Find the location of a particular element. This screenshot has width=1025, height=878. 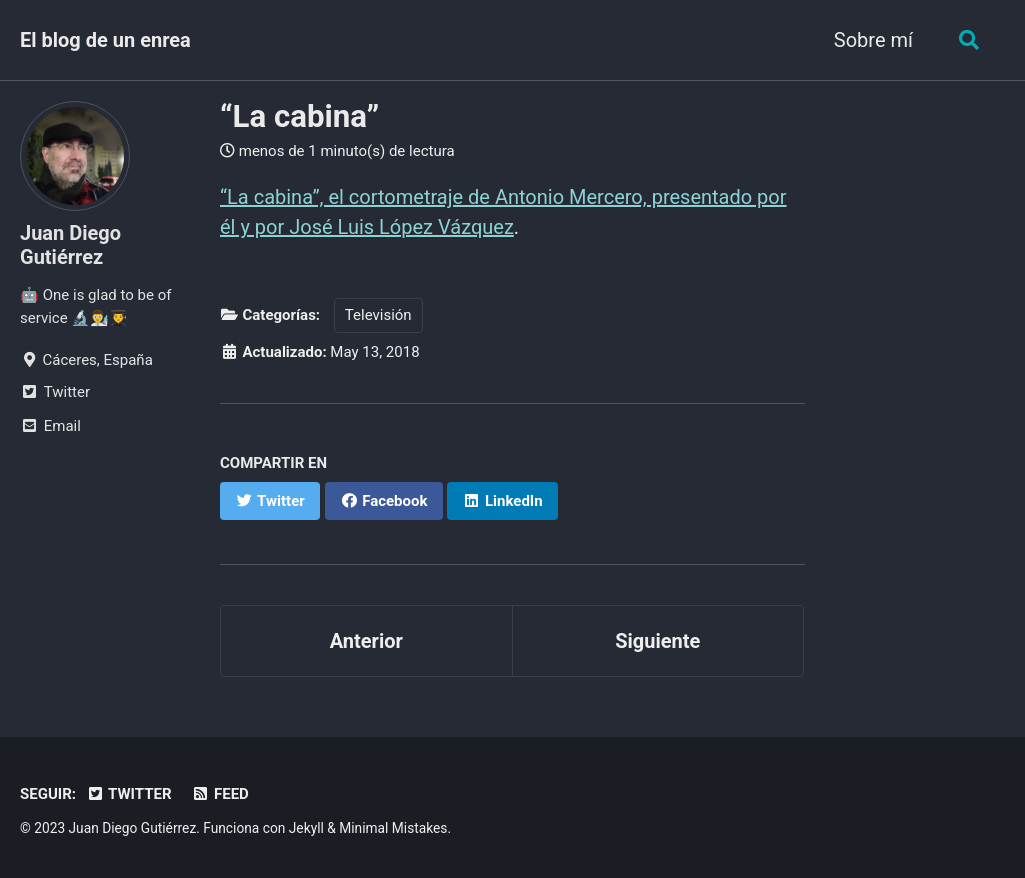

Twitter is located at coordinates (129, 794).